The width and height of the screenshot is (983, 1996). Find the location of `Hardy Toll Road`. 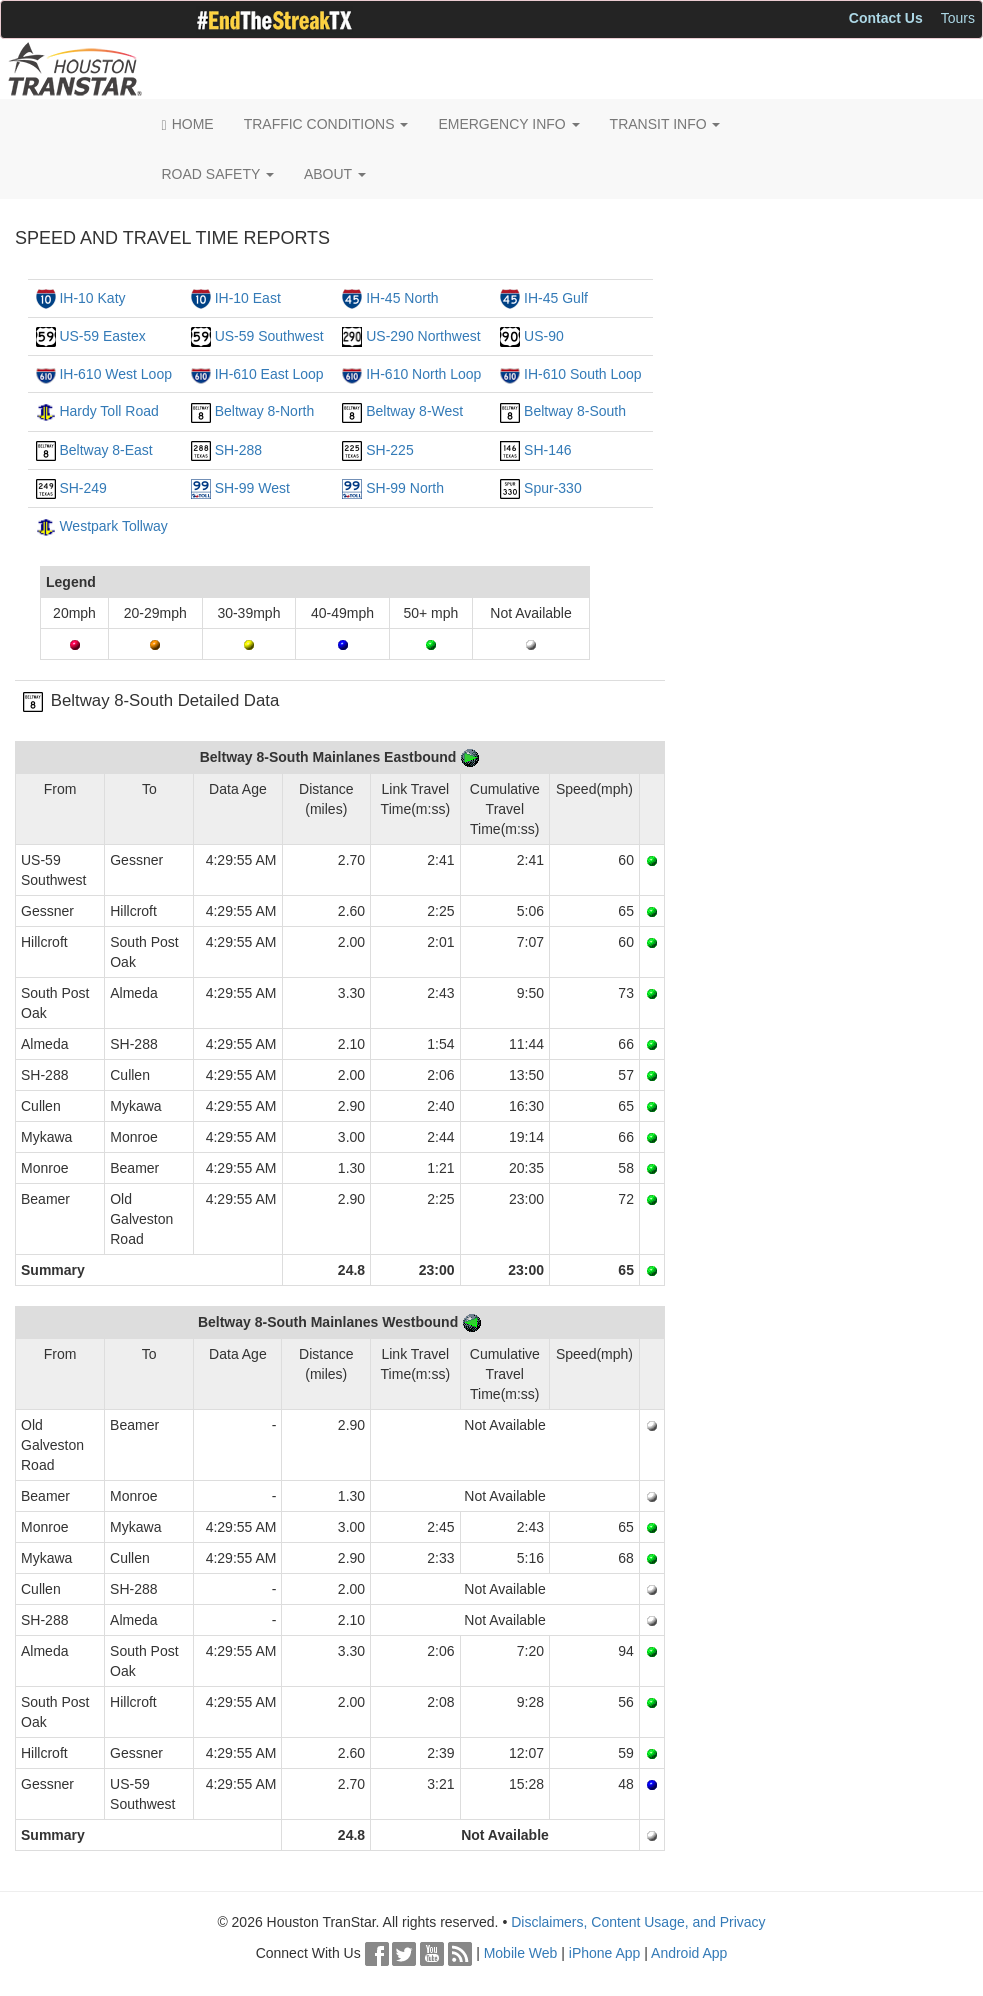

Hardy Toll Road is located at coordinates (108, 411).